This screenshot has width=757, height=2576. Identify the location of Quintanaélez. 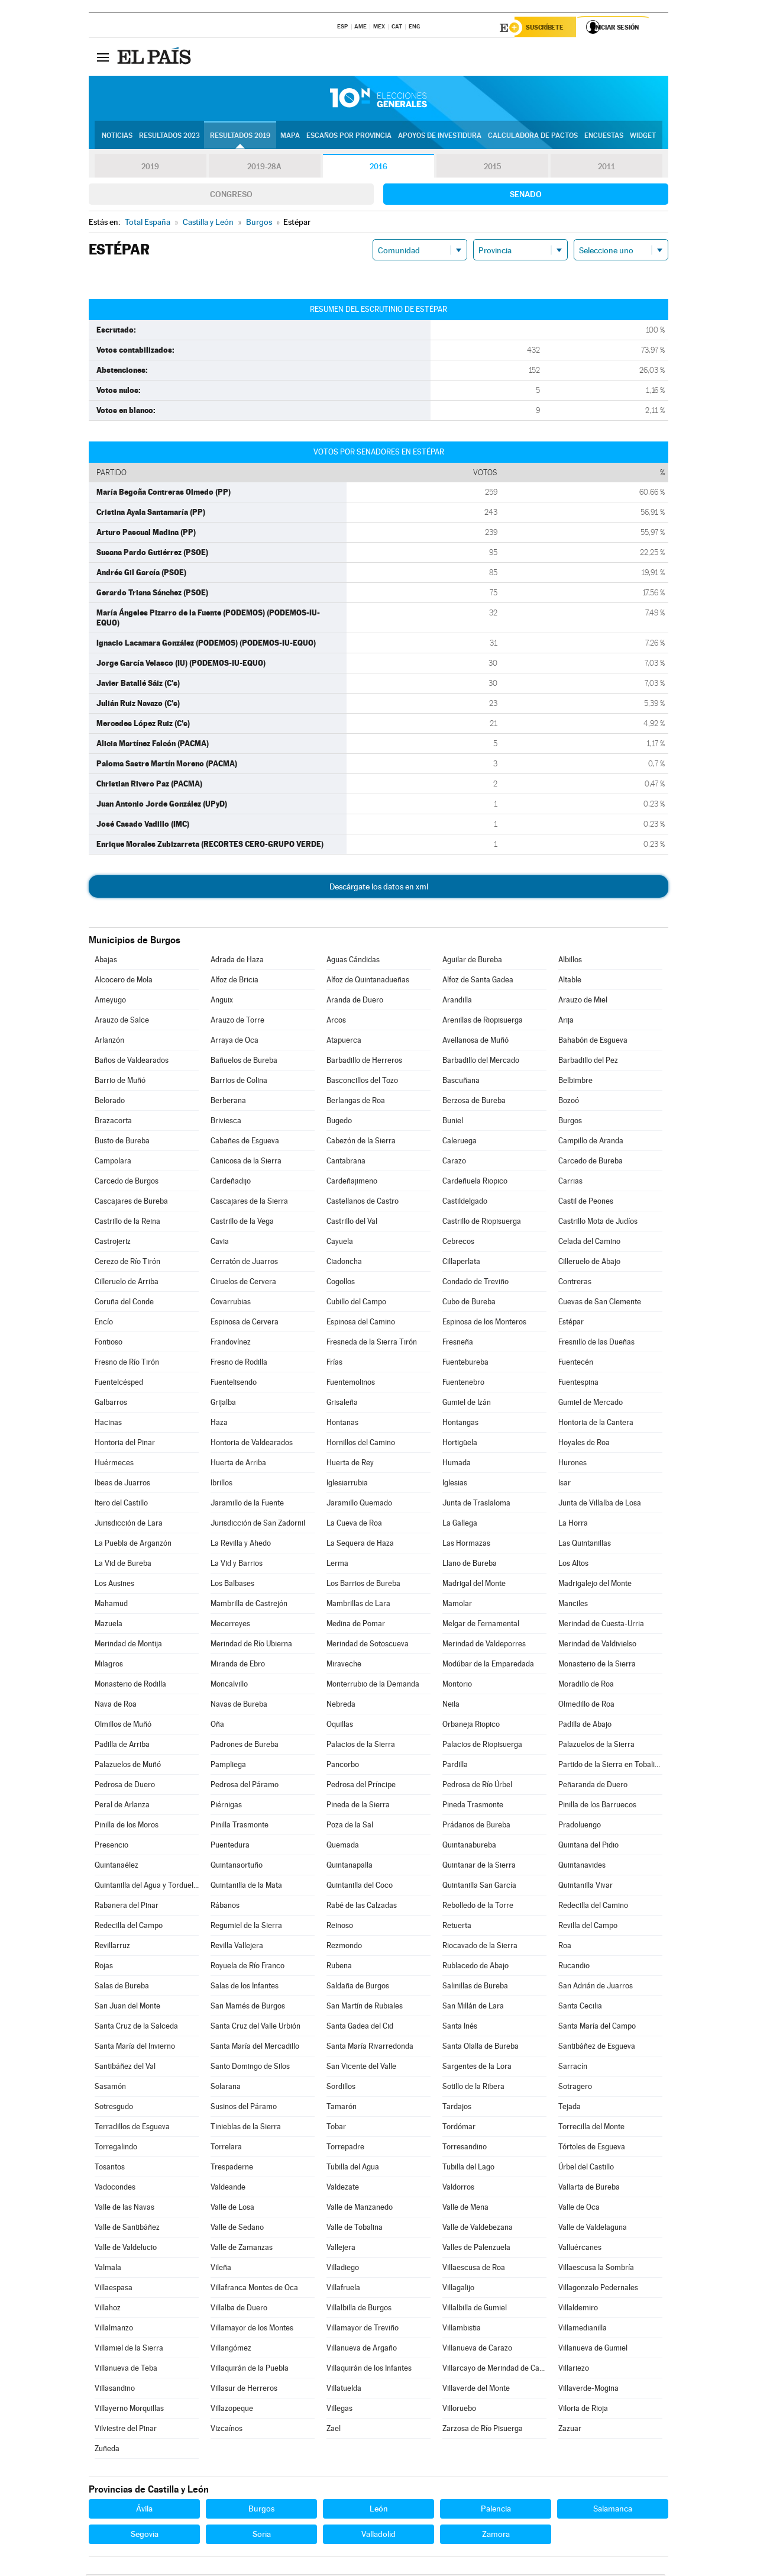
(116, 1866).